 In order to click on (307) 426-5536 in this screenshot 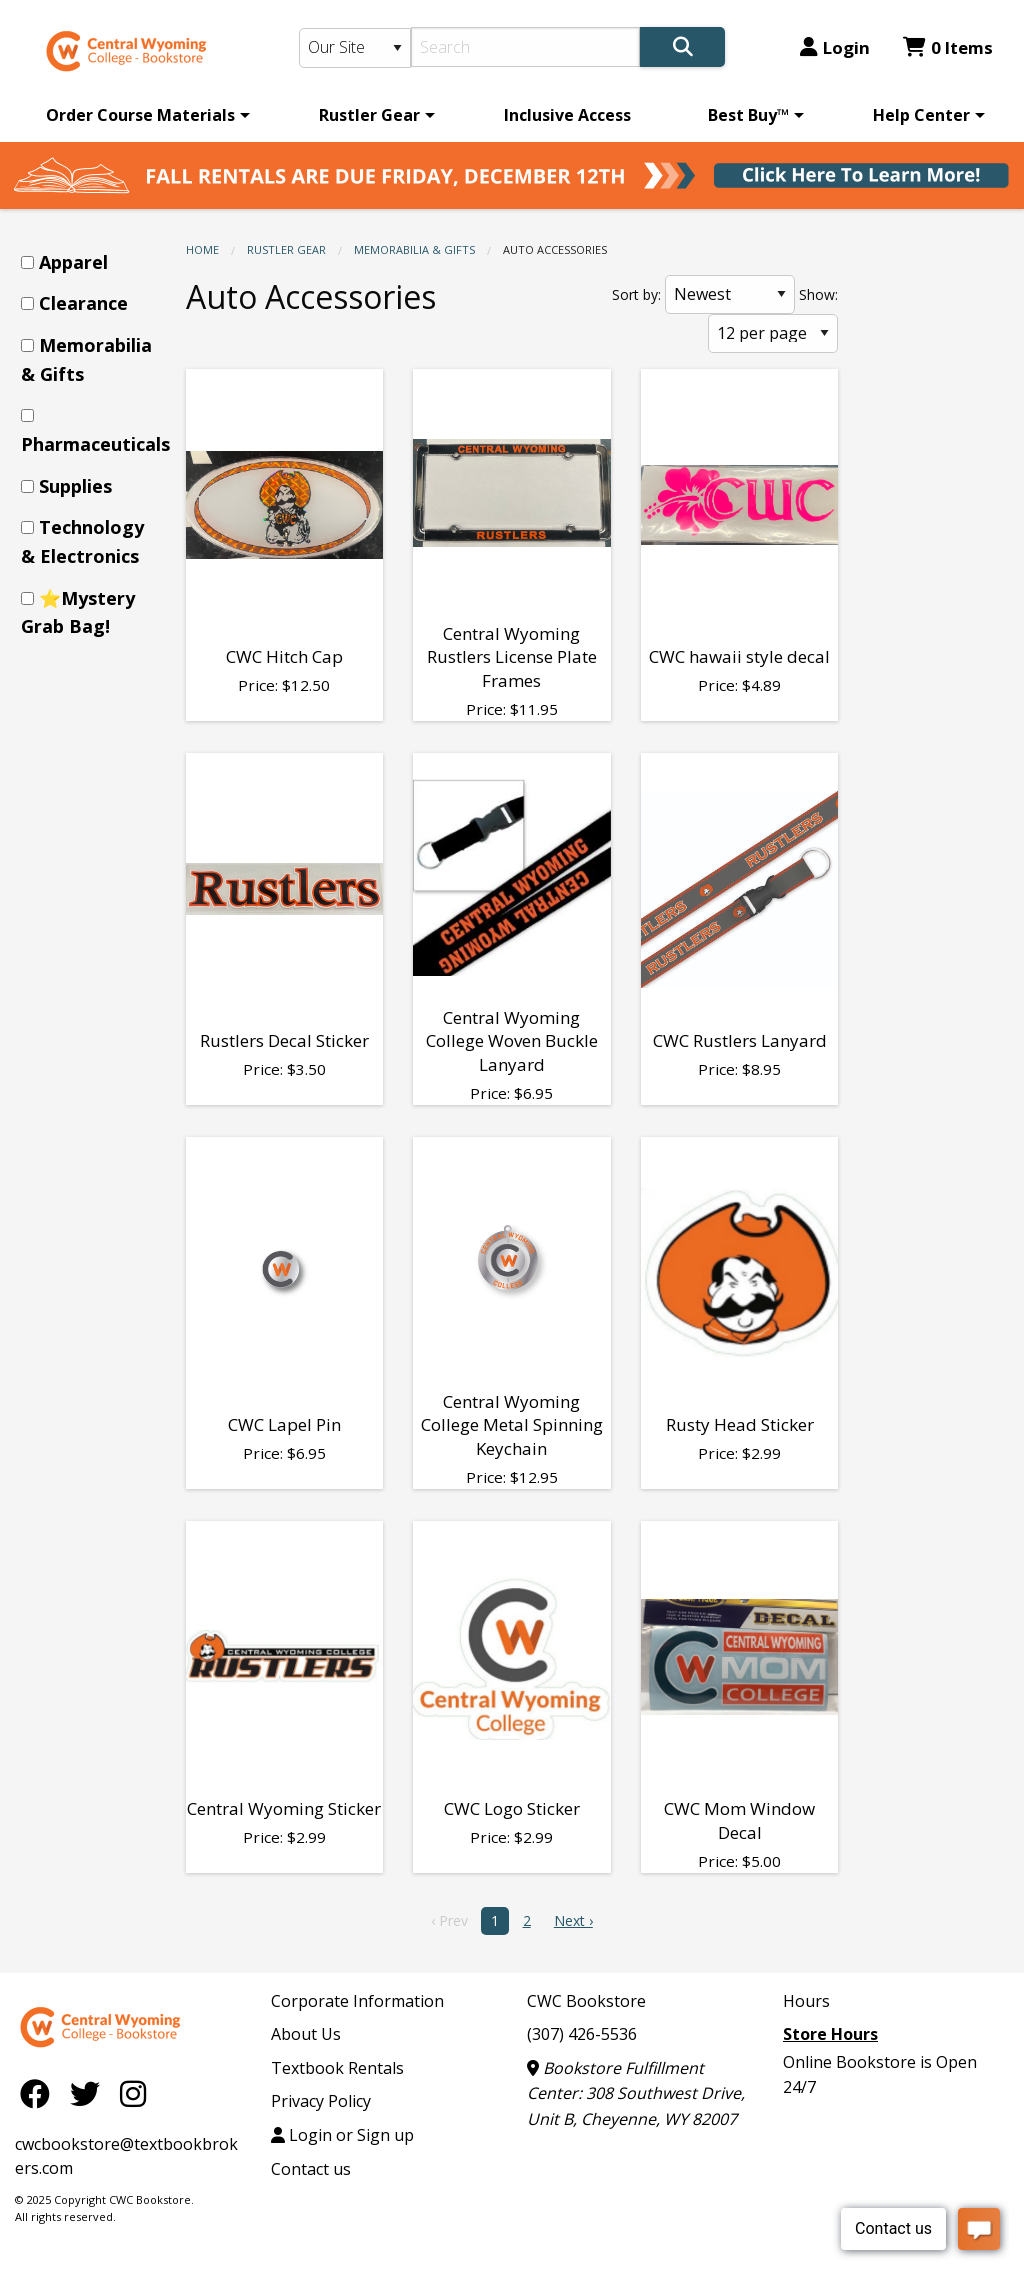, I will do `click(582, 2034)`.